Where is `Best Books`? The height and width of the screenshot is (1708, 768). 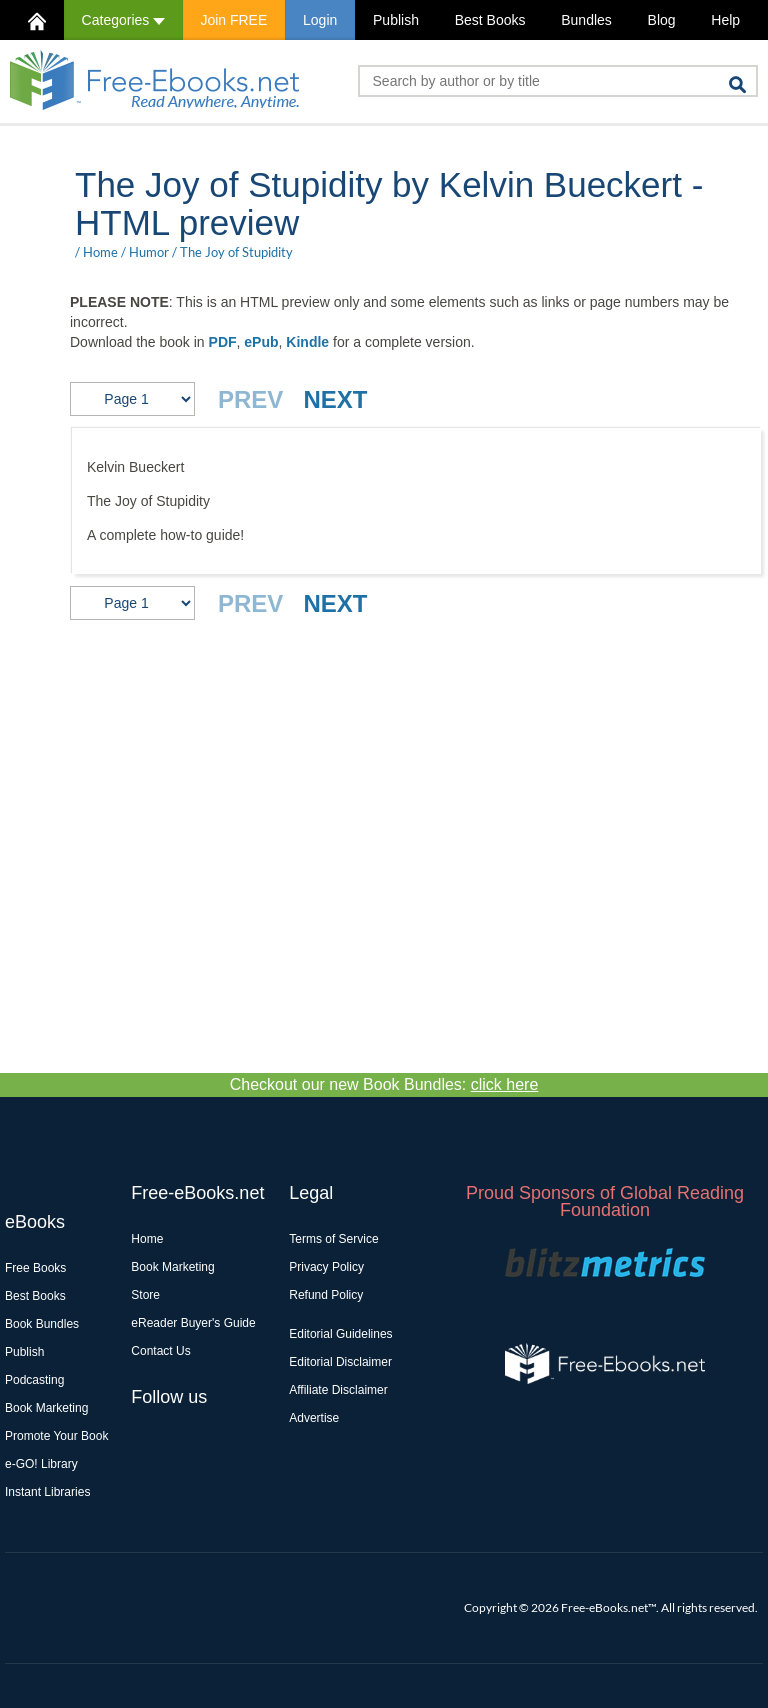
Best Books is located at coordinates (490, 20).